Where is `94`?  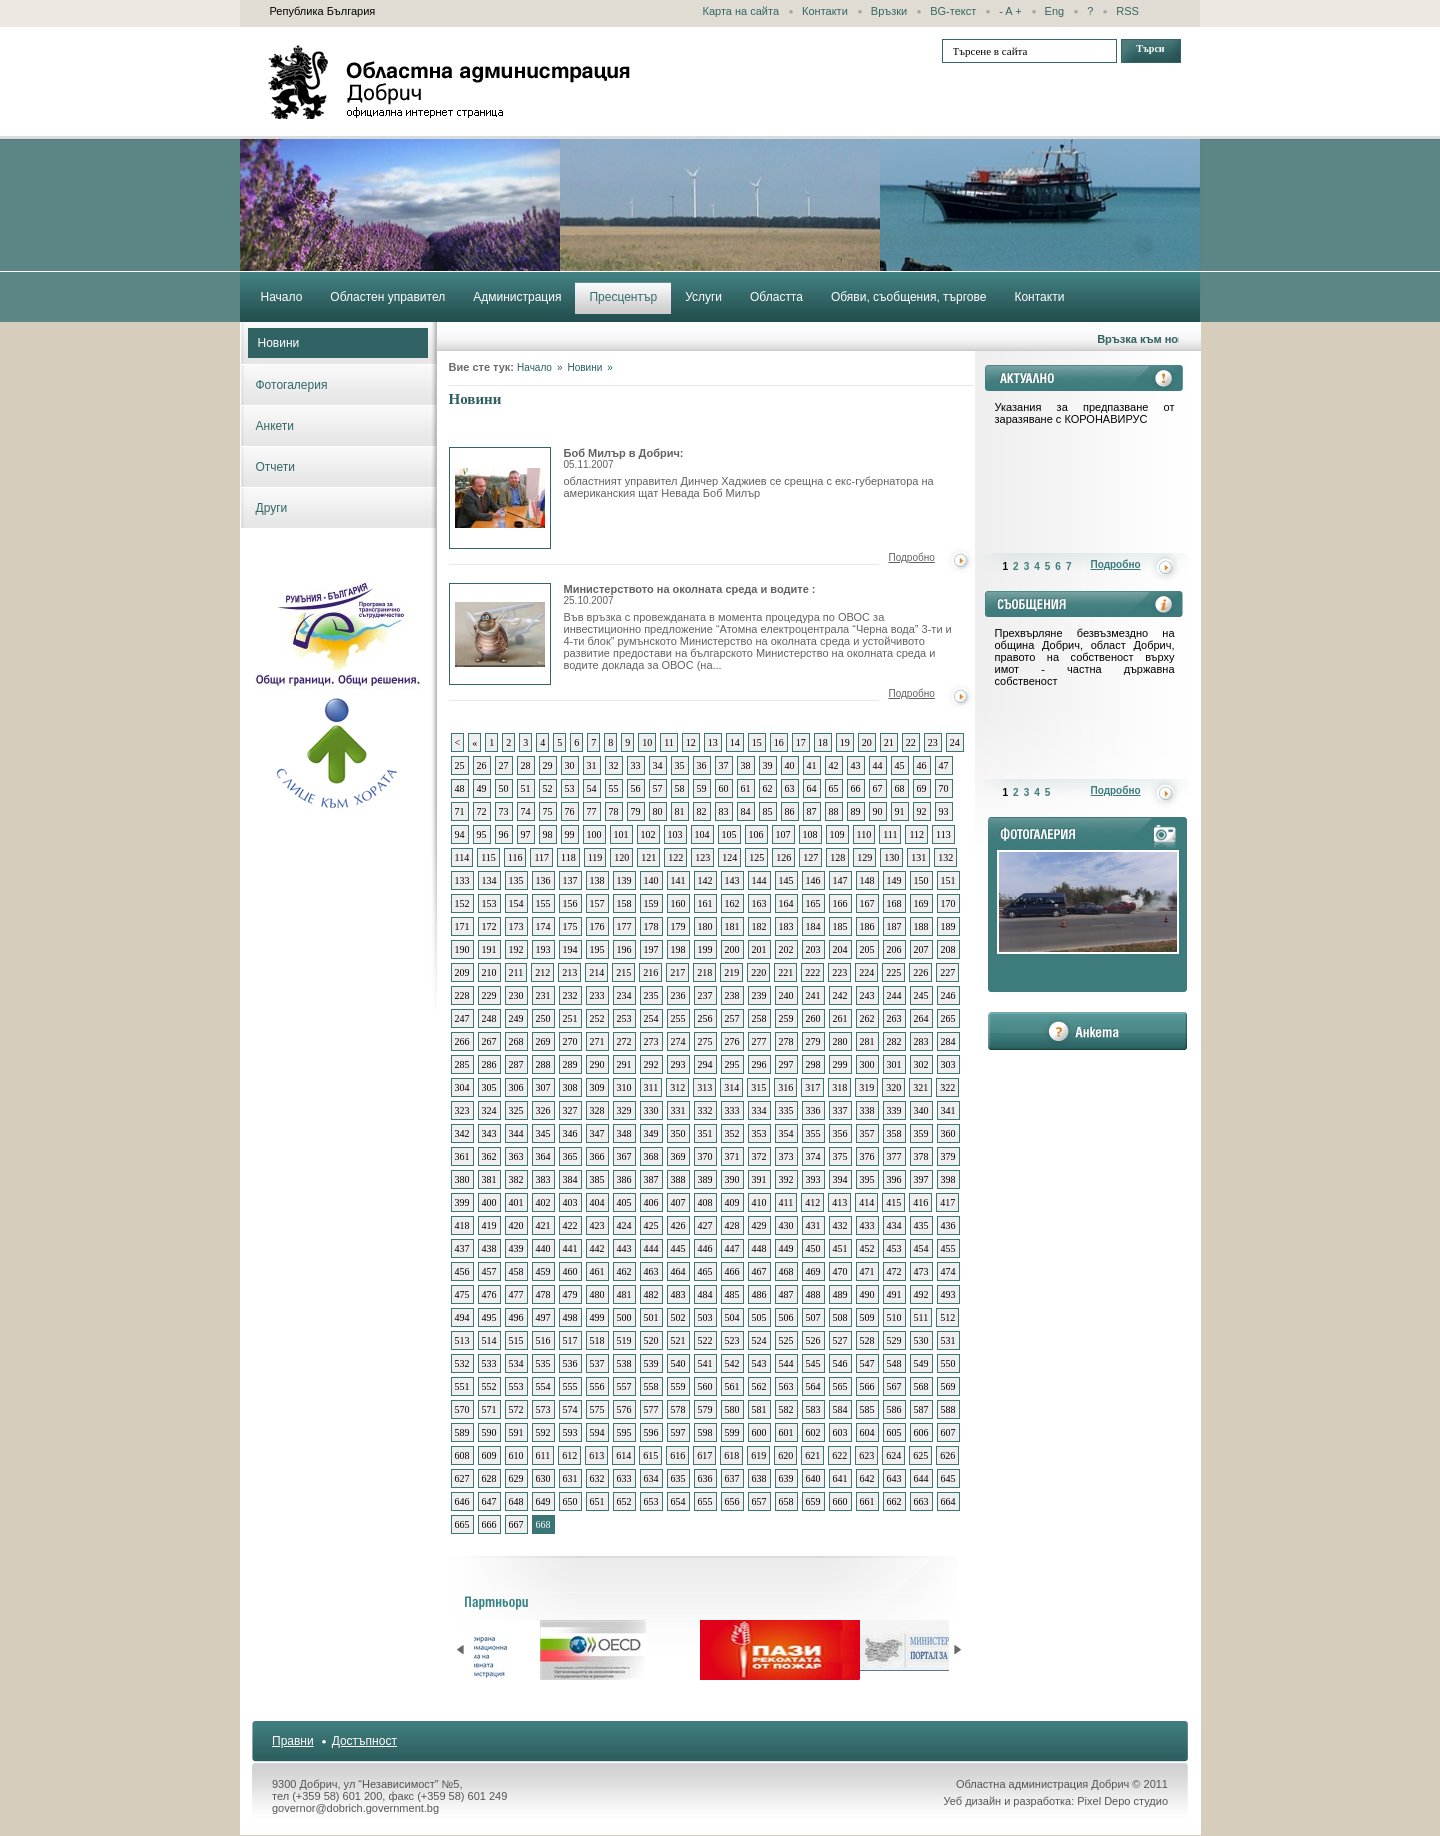
94 is located at coordinates (460, 834).